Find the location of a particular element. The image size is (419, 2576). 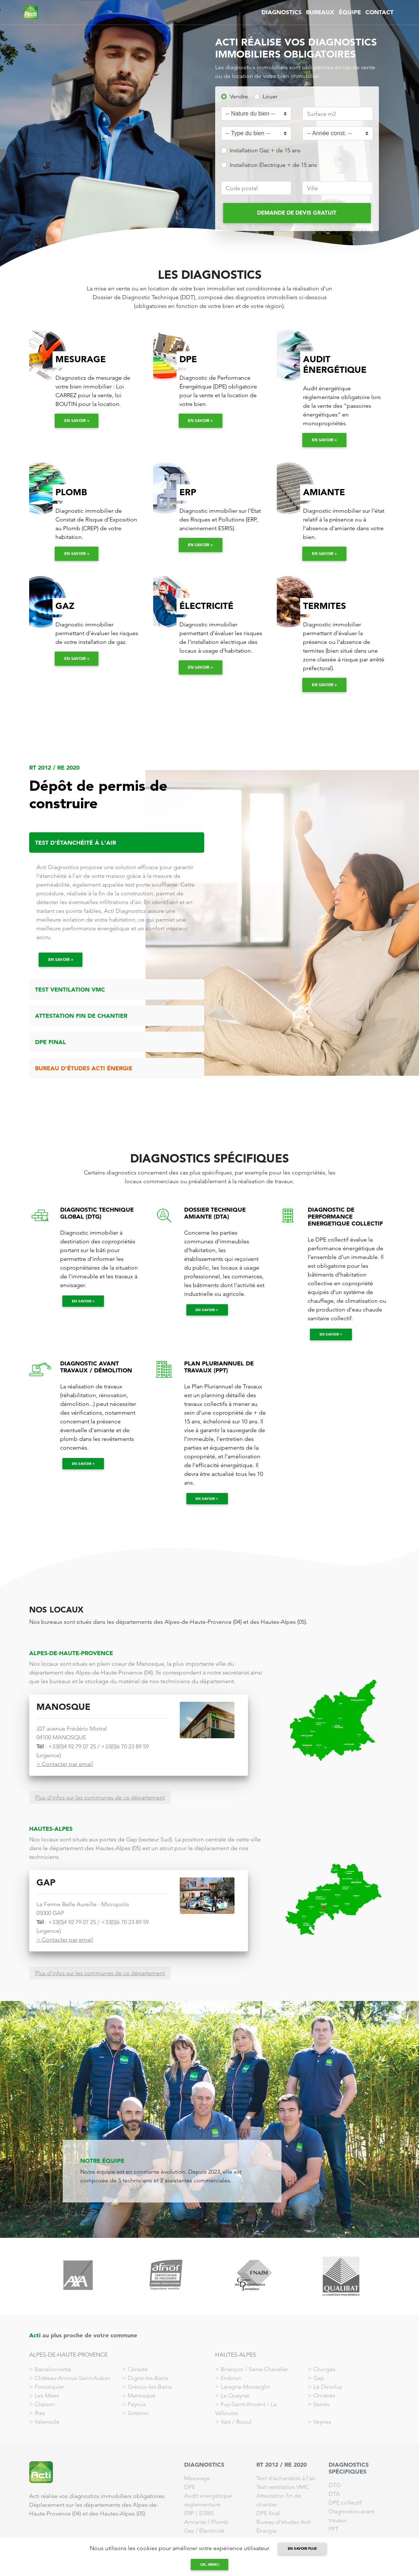

Le Devoluy is located at coordinates (327, 2386).